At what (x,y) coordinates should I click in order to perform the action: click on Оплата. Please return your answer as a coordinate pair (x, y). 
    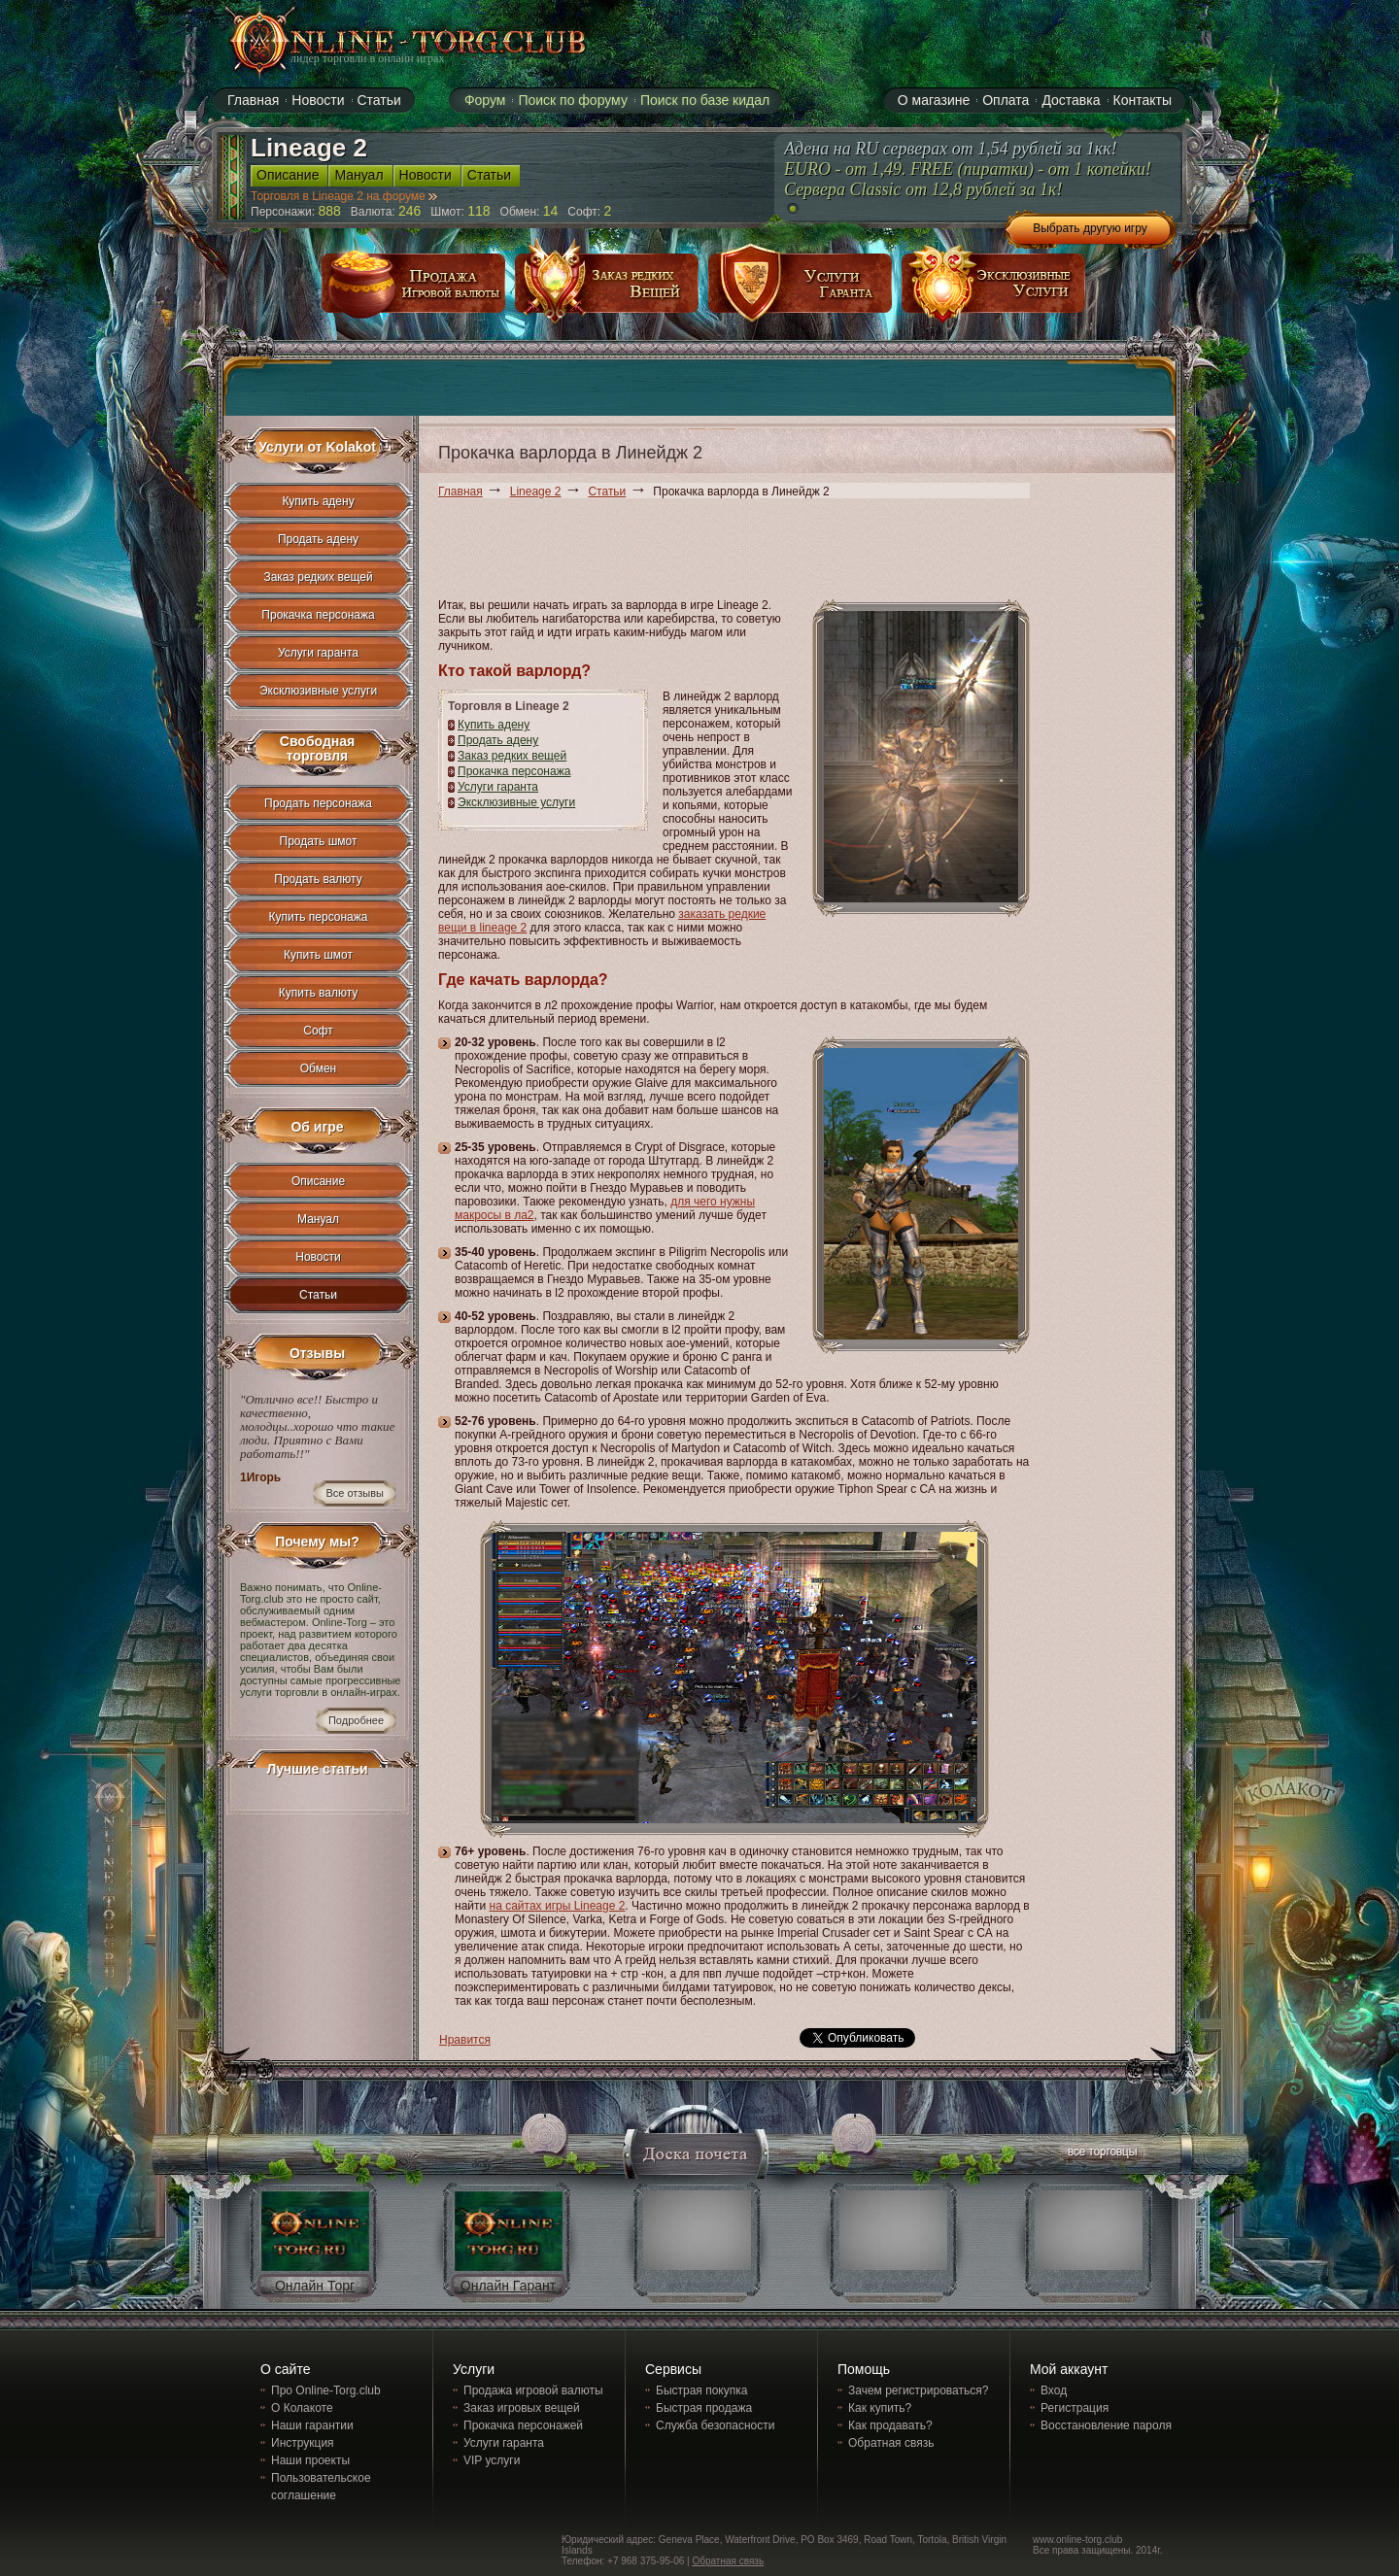
    Looking at the image, I should click on (1005, 100).